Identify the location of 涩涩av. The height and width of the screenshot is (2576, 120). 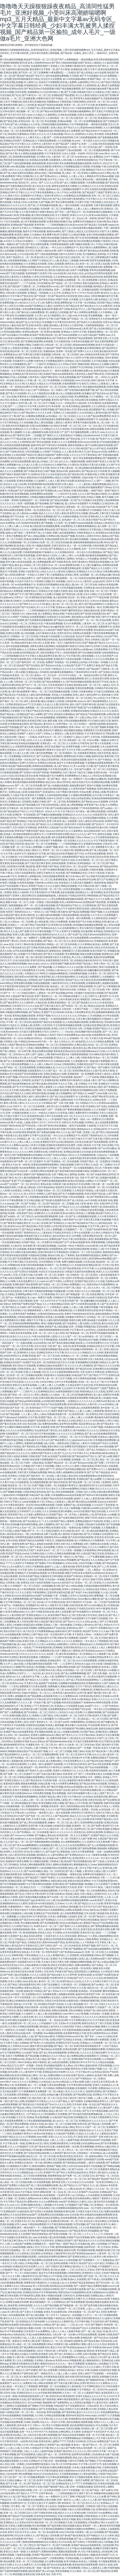
(77, 179).